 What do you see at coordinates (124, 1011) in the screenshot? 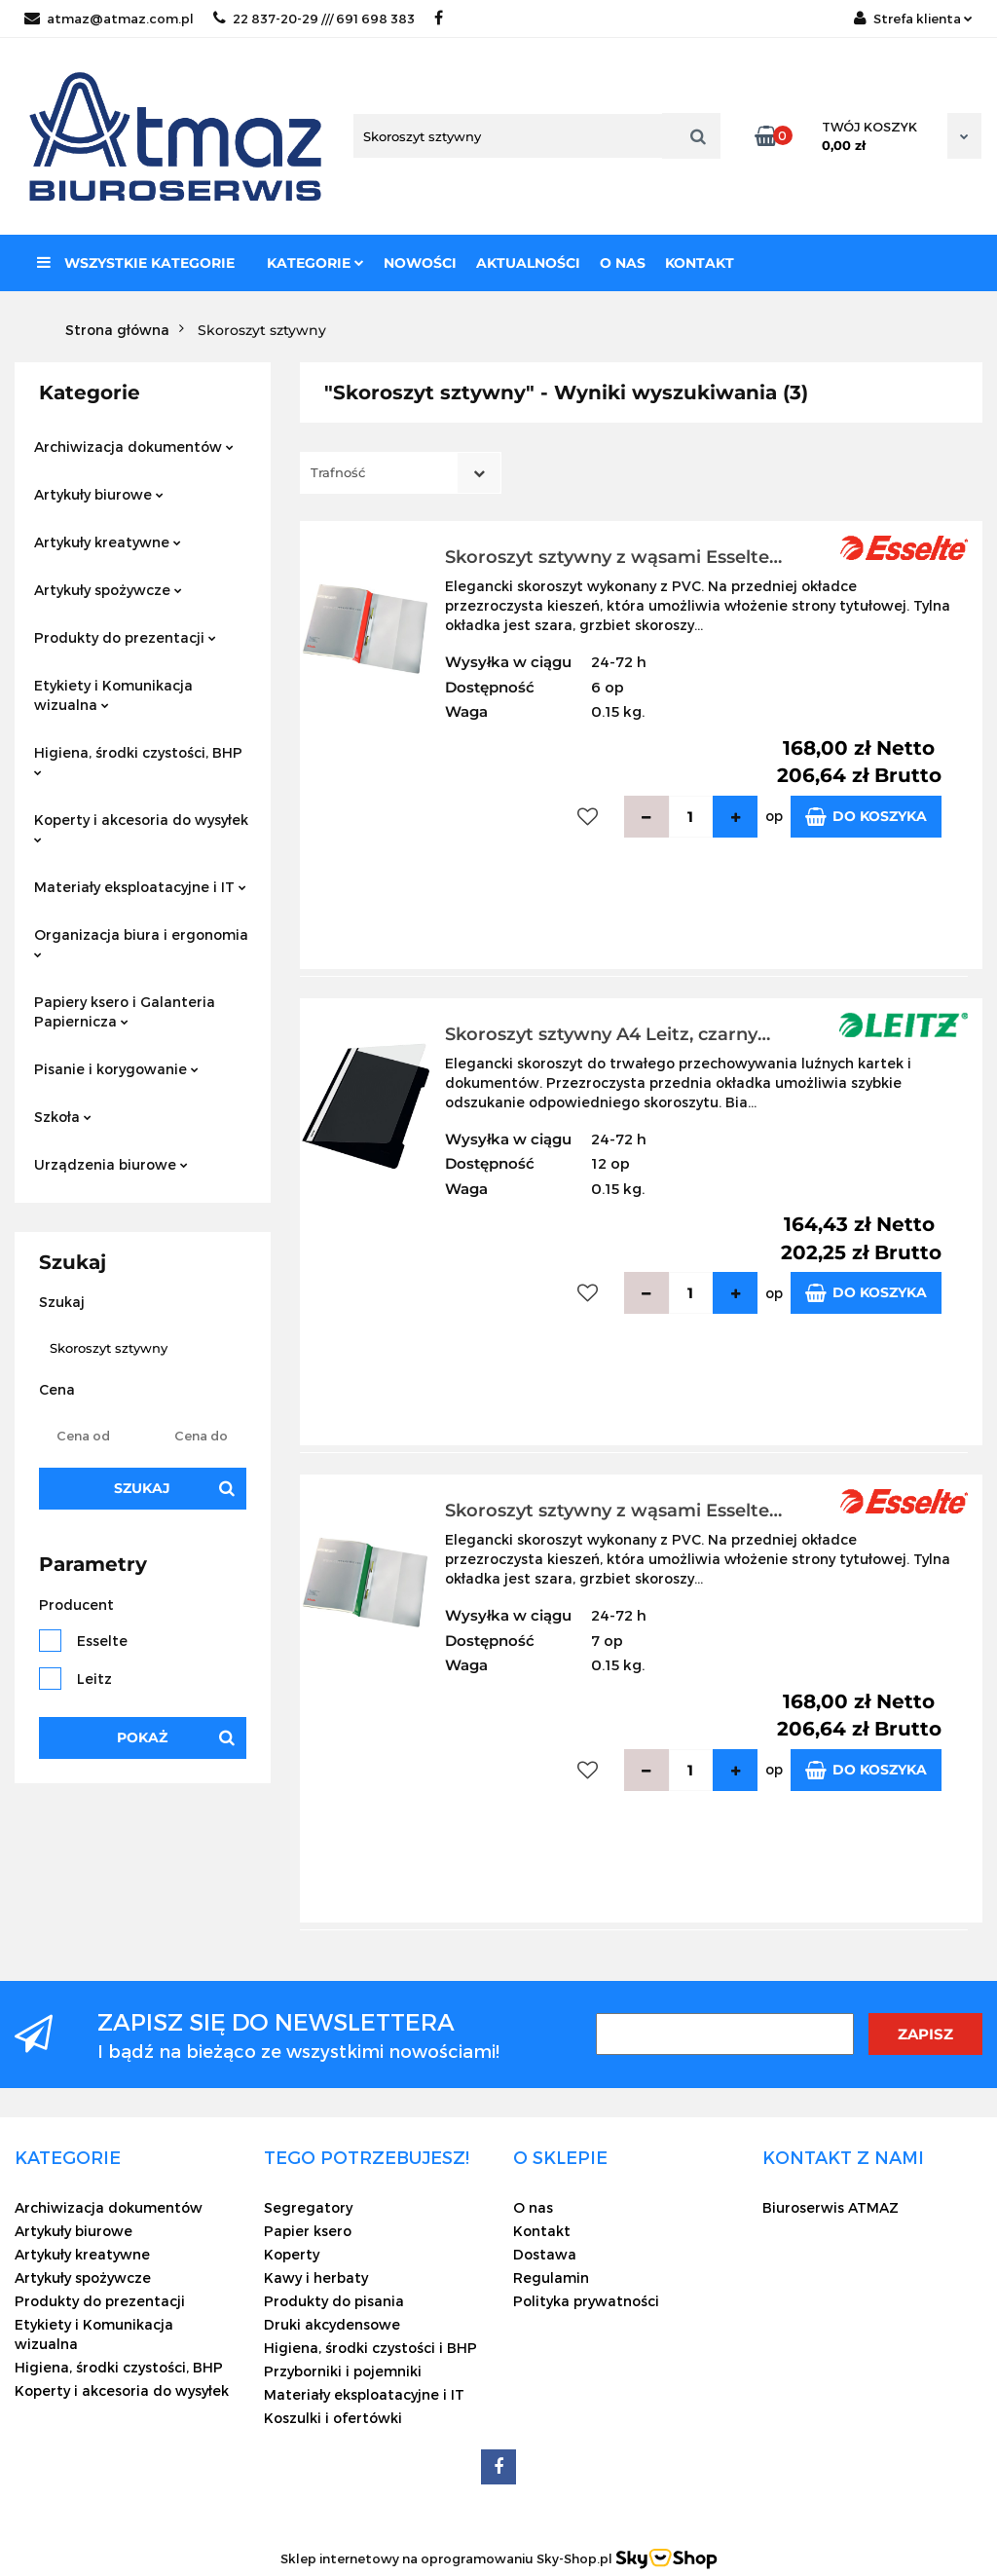
I see `Papiery ksero i Galanteria Papiernicza` at bounding box center [124, 1011].